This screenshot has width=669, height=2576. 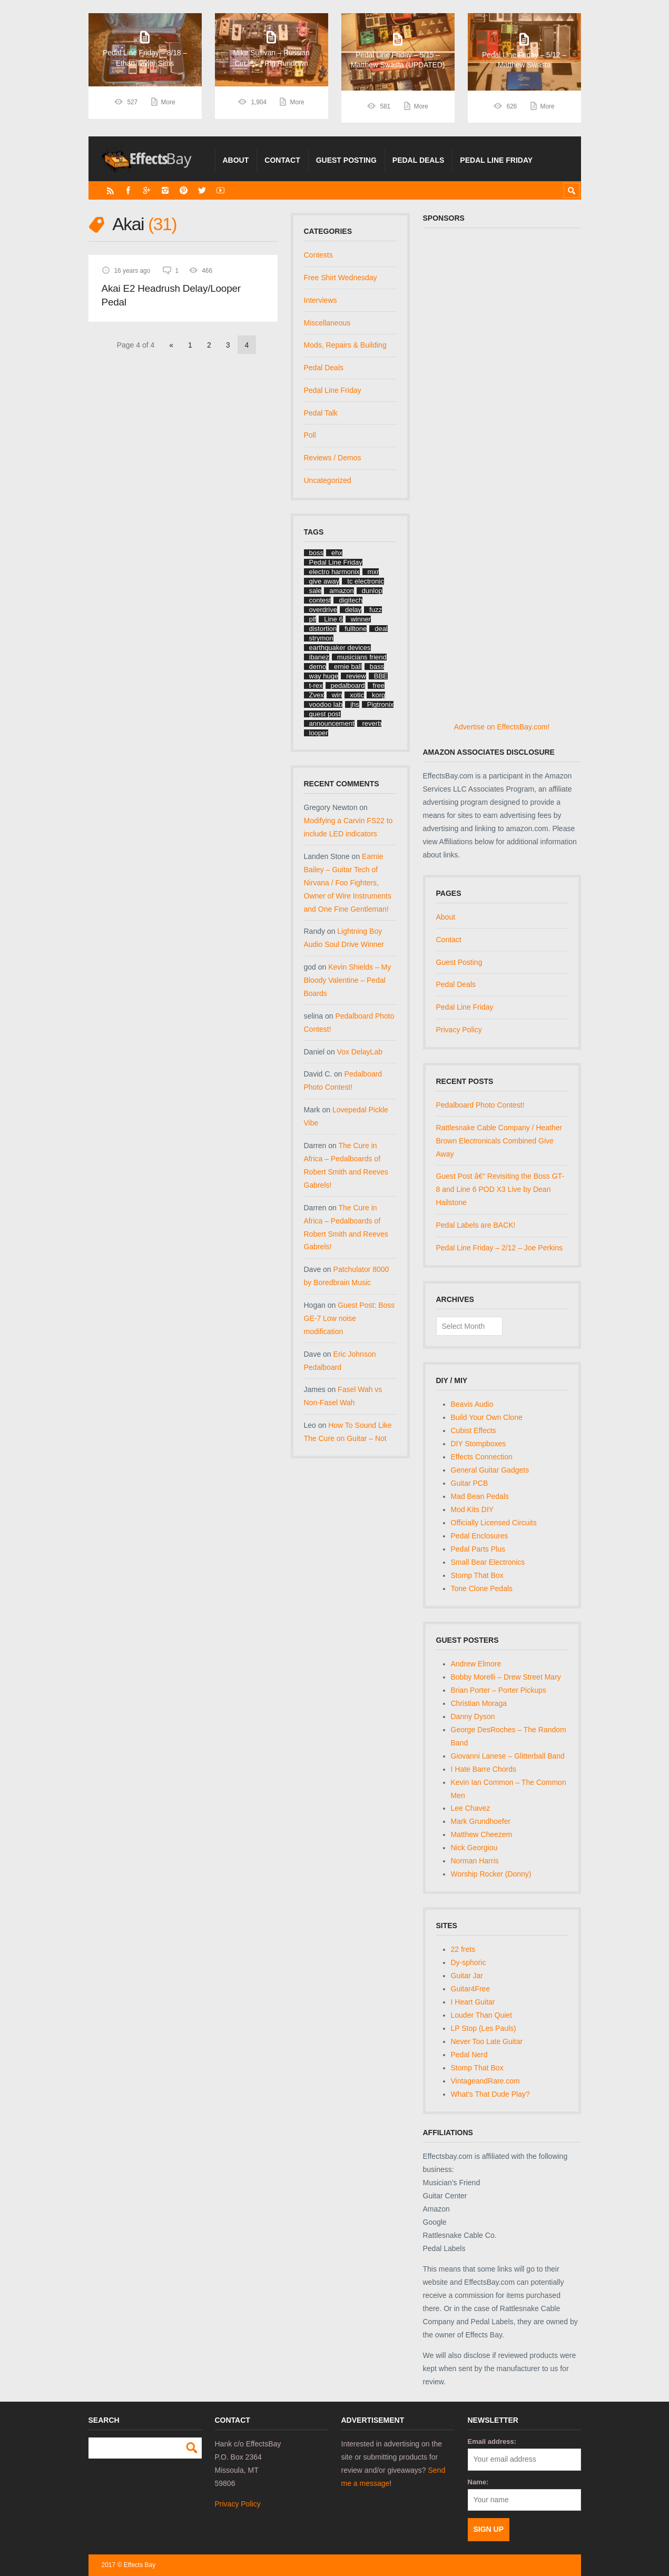 What do you see at coordinates (492, 2441) in the screenshot?
I see `Email address:` at bounding box center [492, 2441].